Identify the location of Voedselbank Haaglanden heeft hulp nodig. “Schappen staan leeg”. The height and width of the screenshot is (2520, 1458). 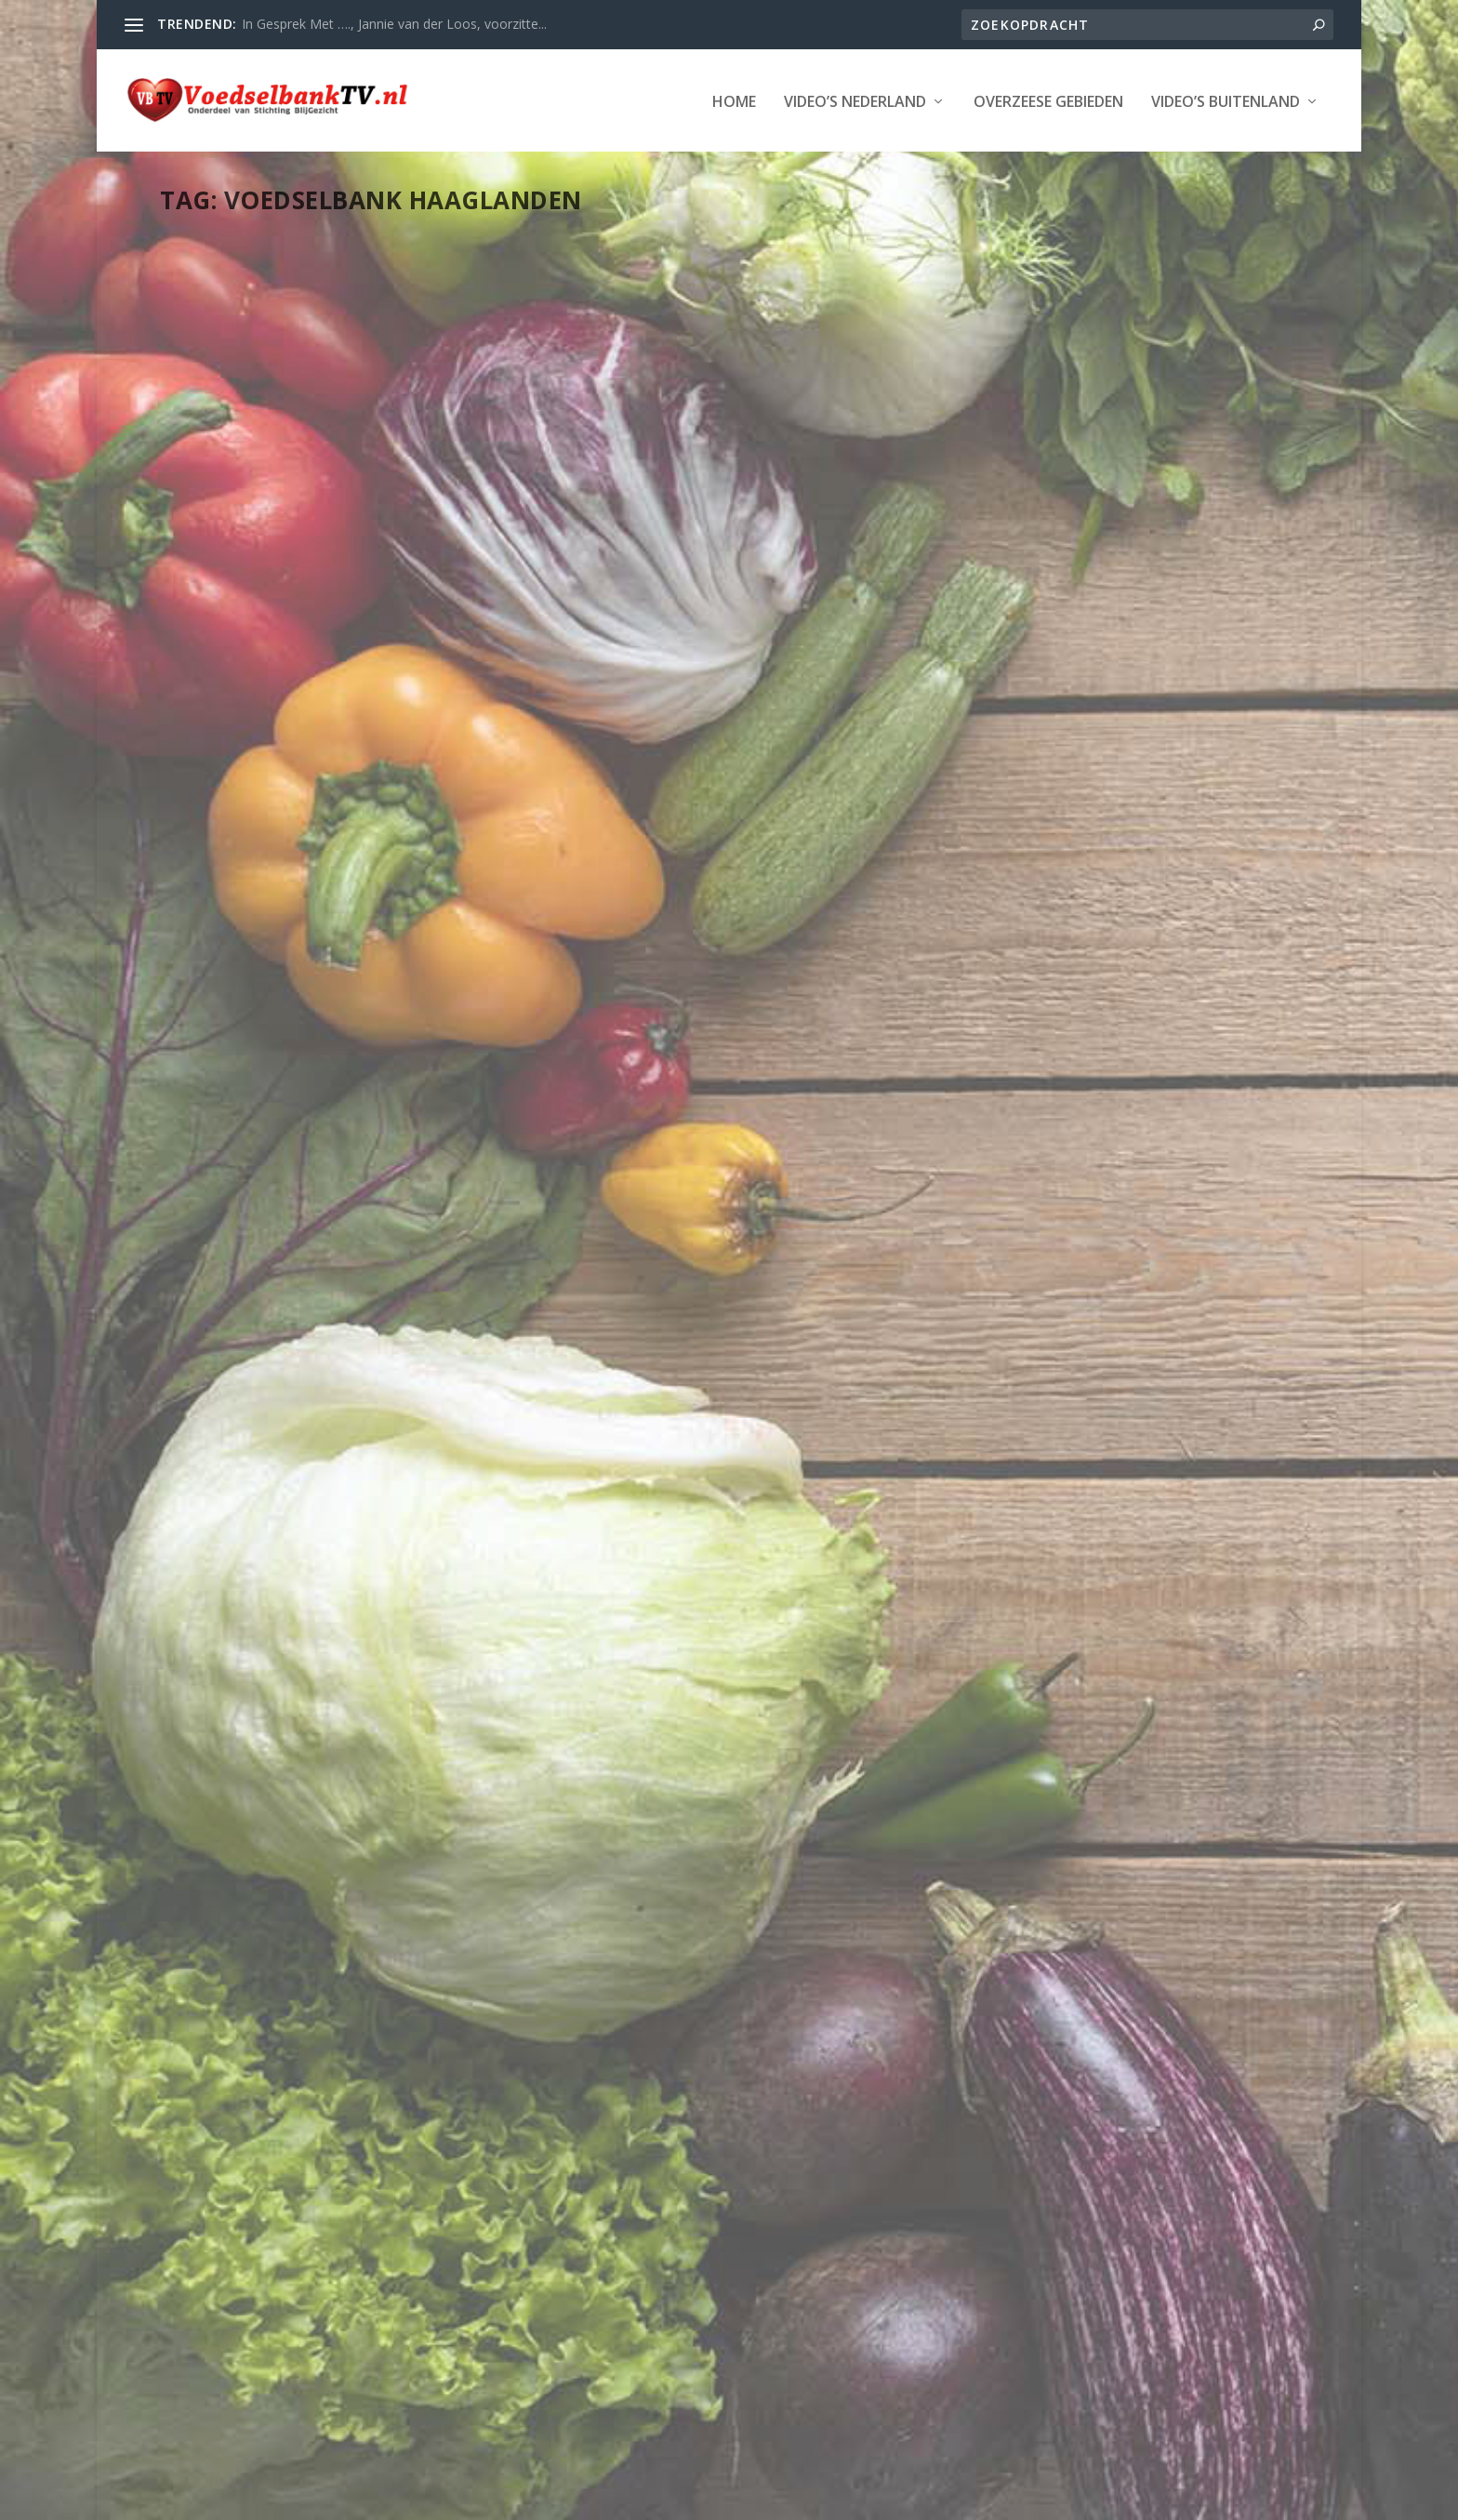
(338, 1008).